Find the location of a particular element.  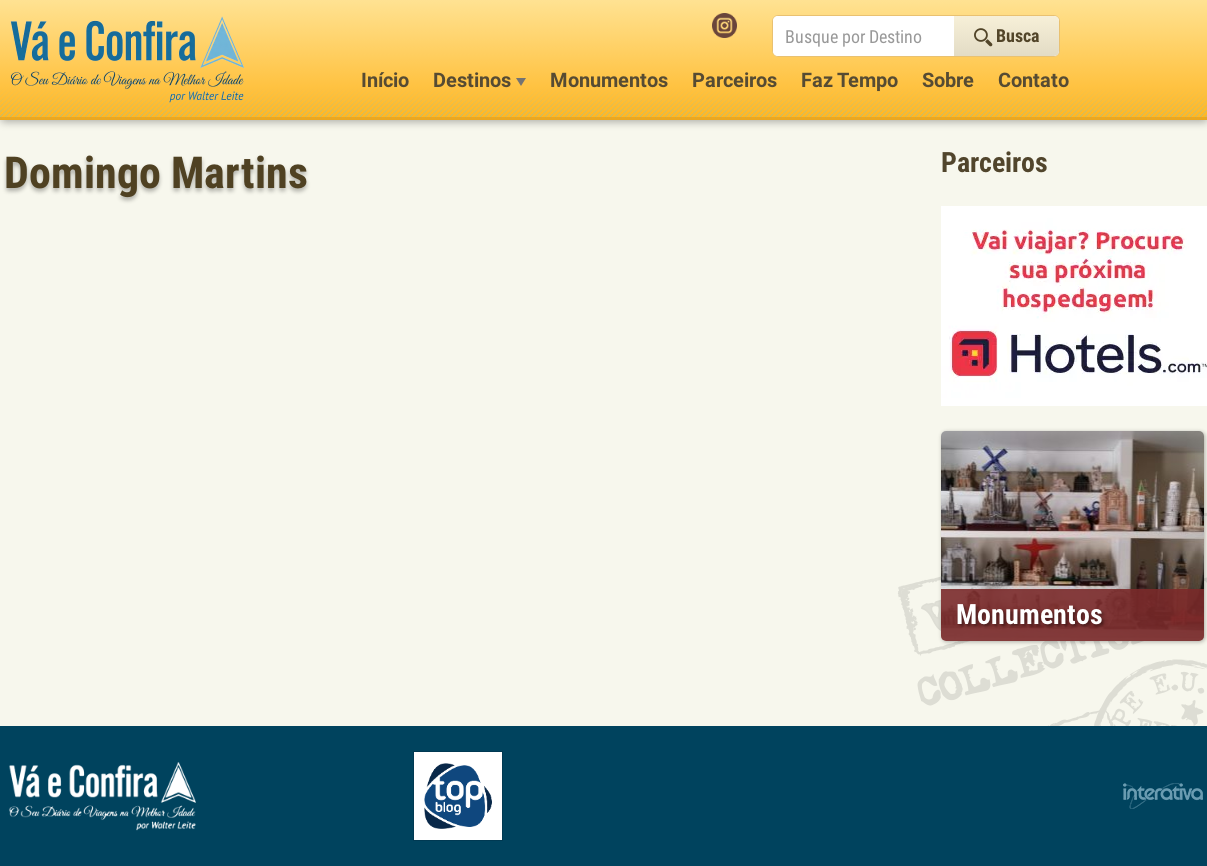

Parceiros is located at coordinates (734, 80).